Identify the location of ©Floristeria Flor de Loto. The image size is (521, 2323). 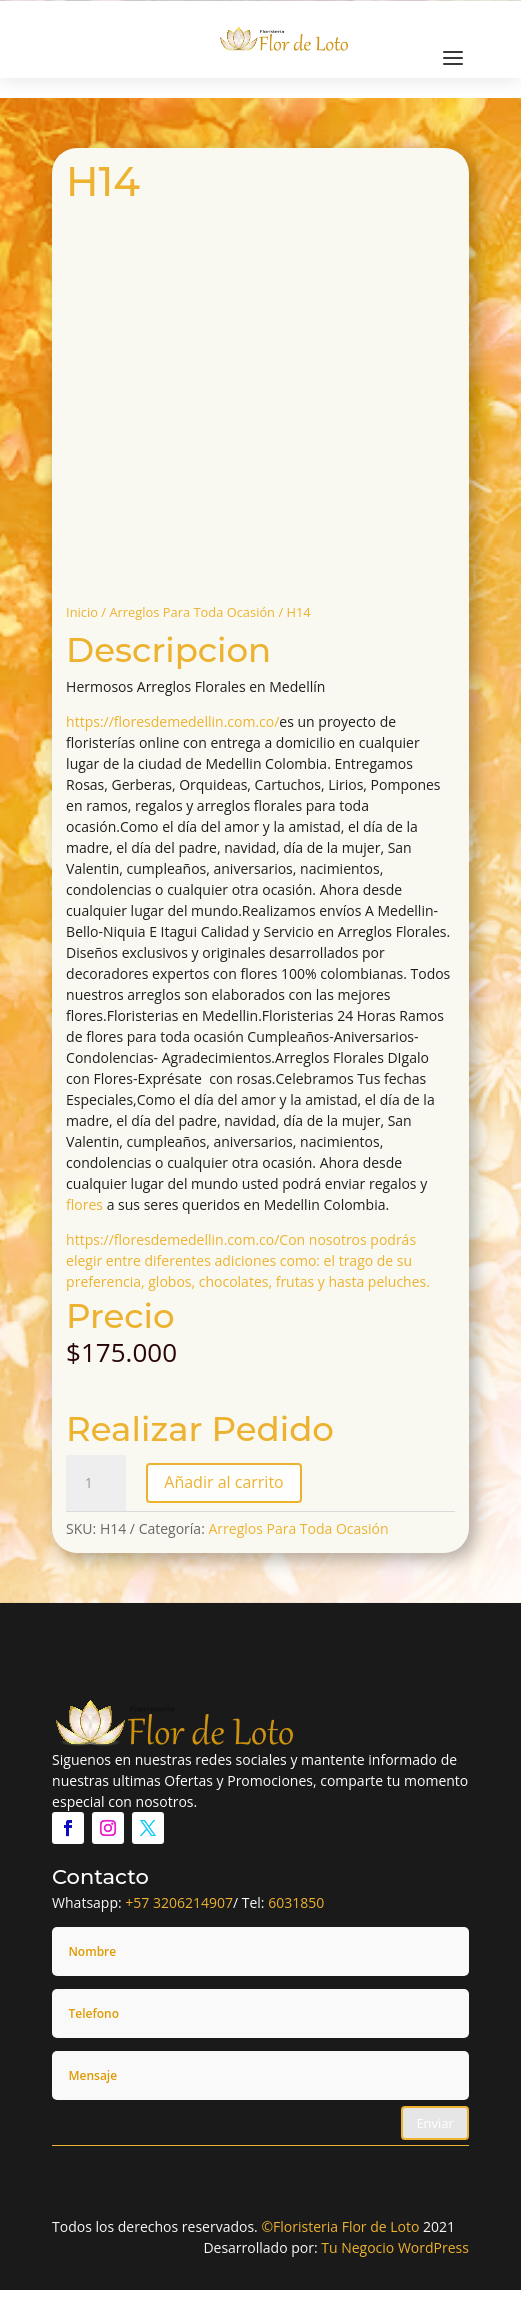
(340, 2226).